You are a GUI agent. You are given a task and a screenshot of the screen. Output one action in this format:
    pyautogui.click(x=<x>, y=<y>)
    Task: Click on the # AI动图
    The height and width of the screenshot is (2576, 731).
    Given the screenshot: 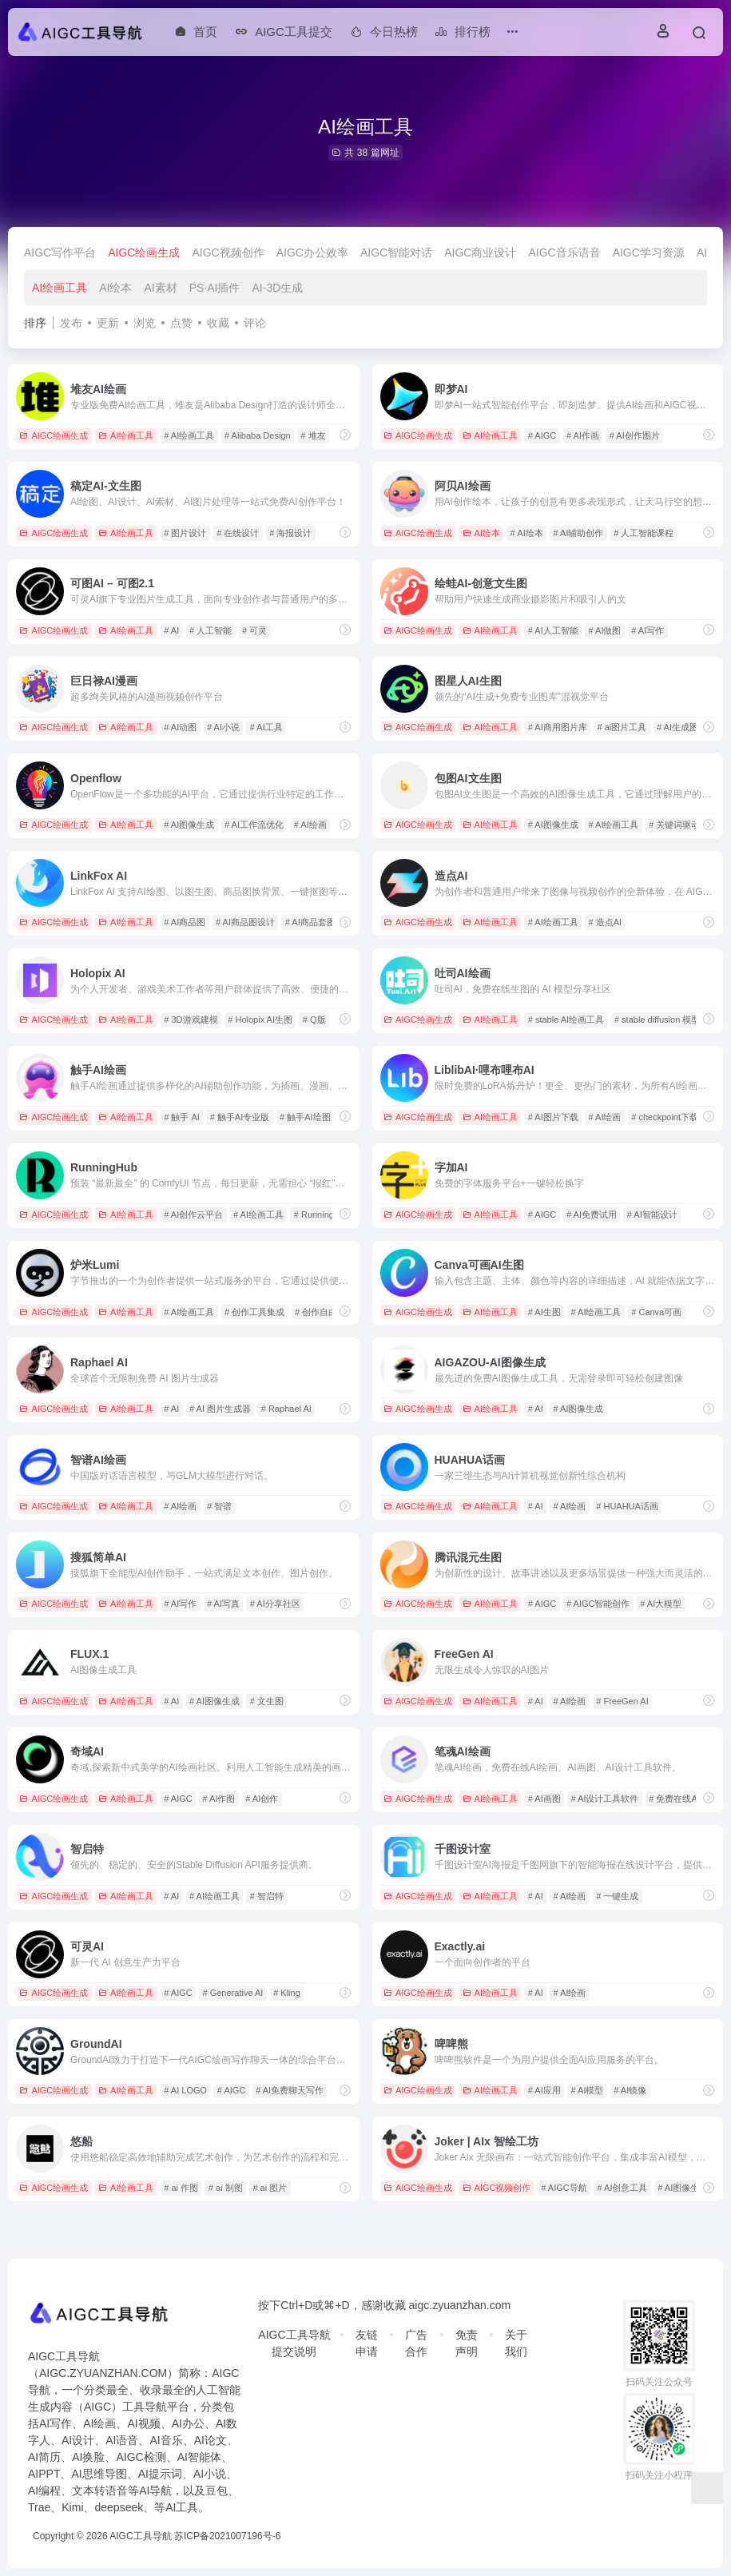 What is the action you would take?
    pyautogui.click(x=180, y=727)
    